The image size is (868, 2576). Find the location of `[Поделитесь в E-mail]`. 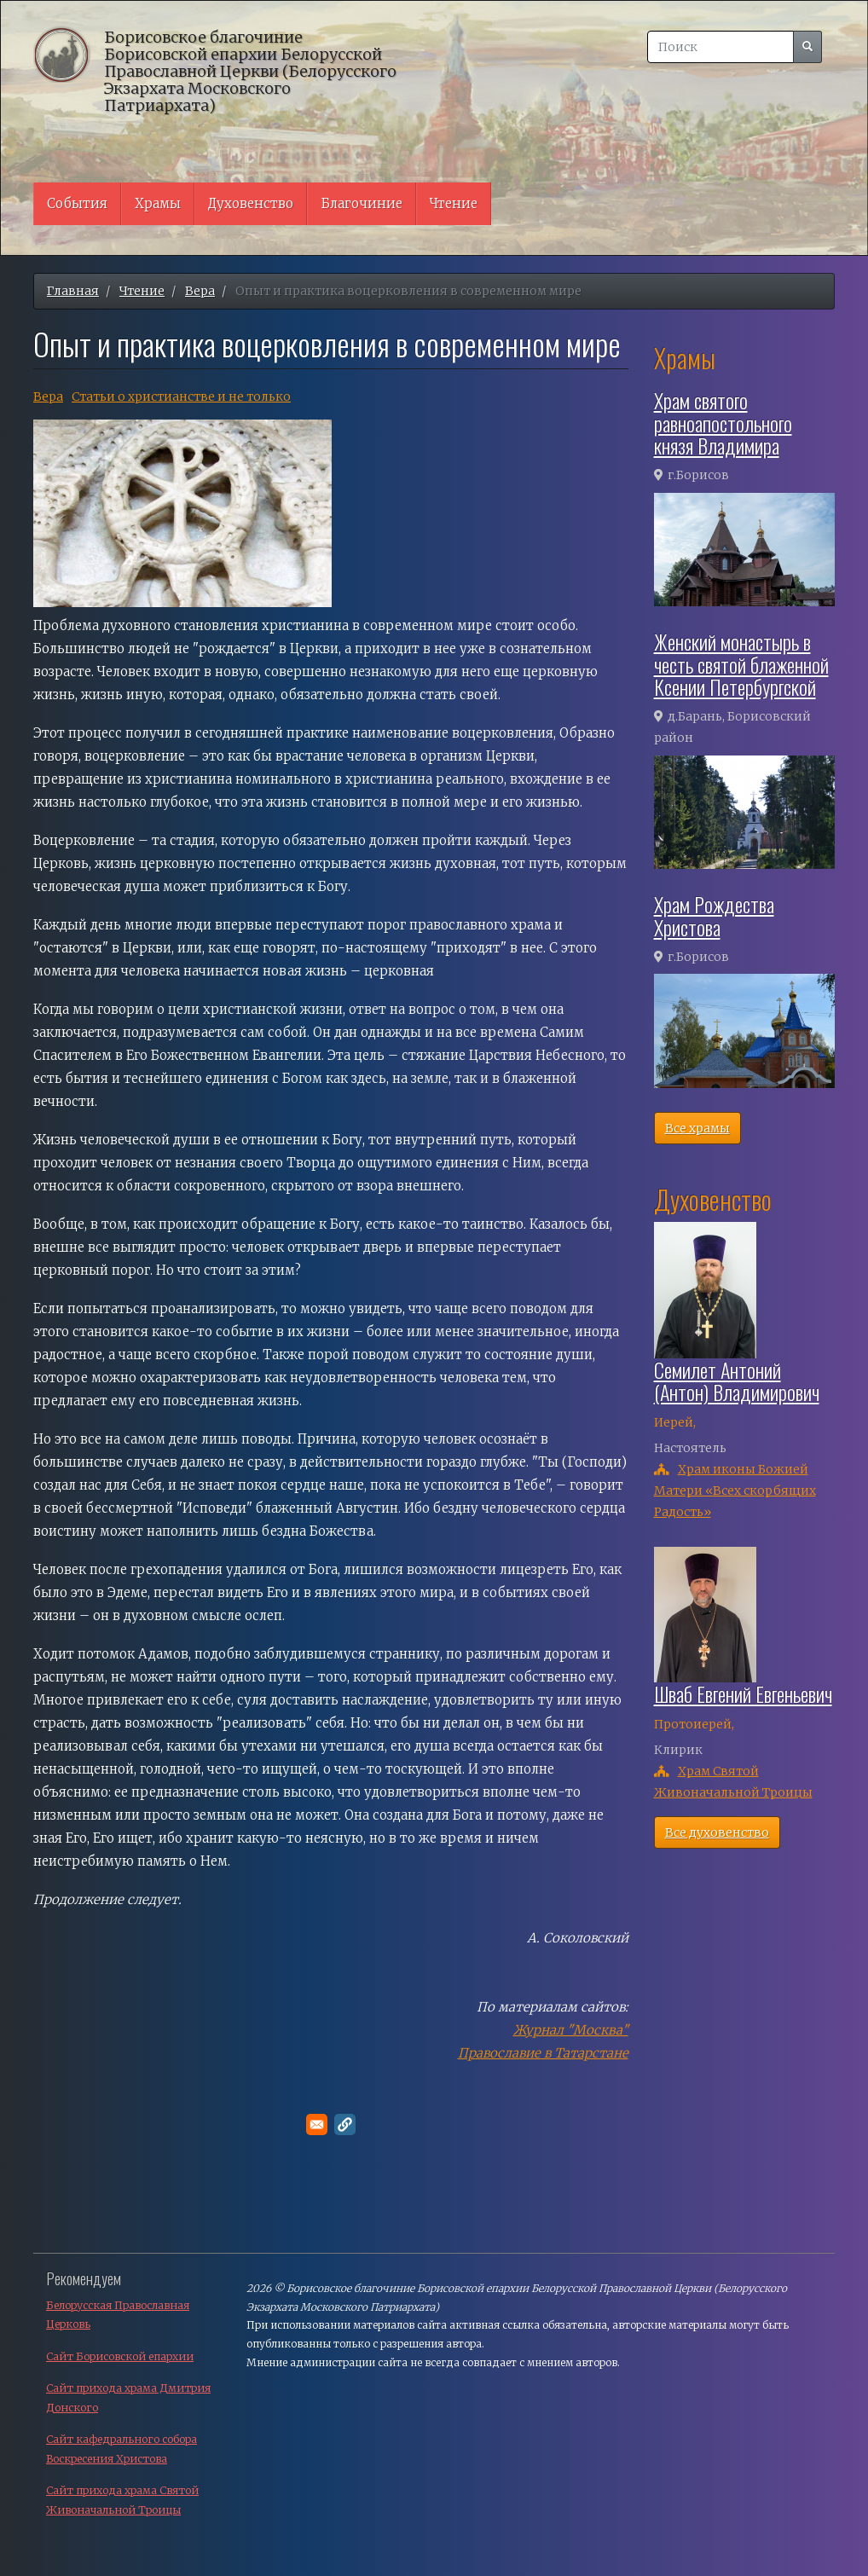

[Поделитесь в E-mail] is located at coordinates (316, 2124).